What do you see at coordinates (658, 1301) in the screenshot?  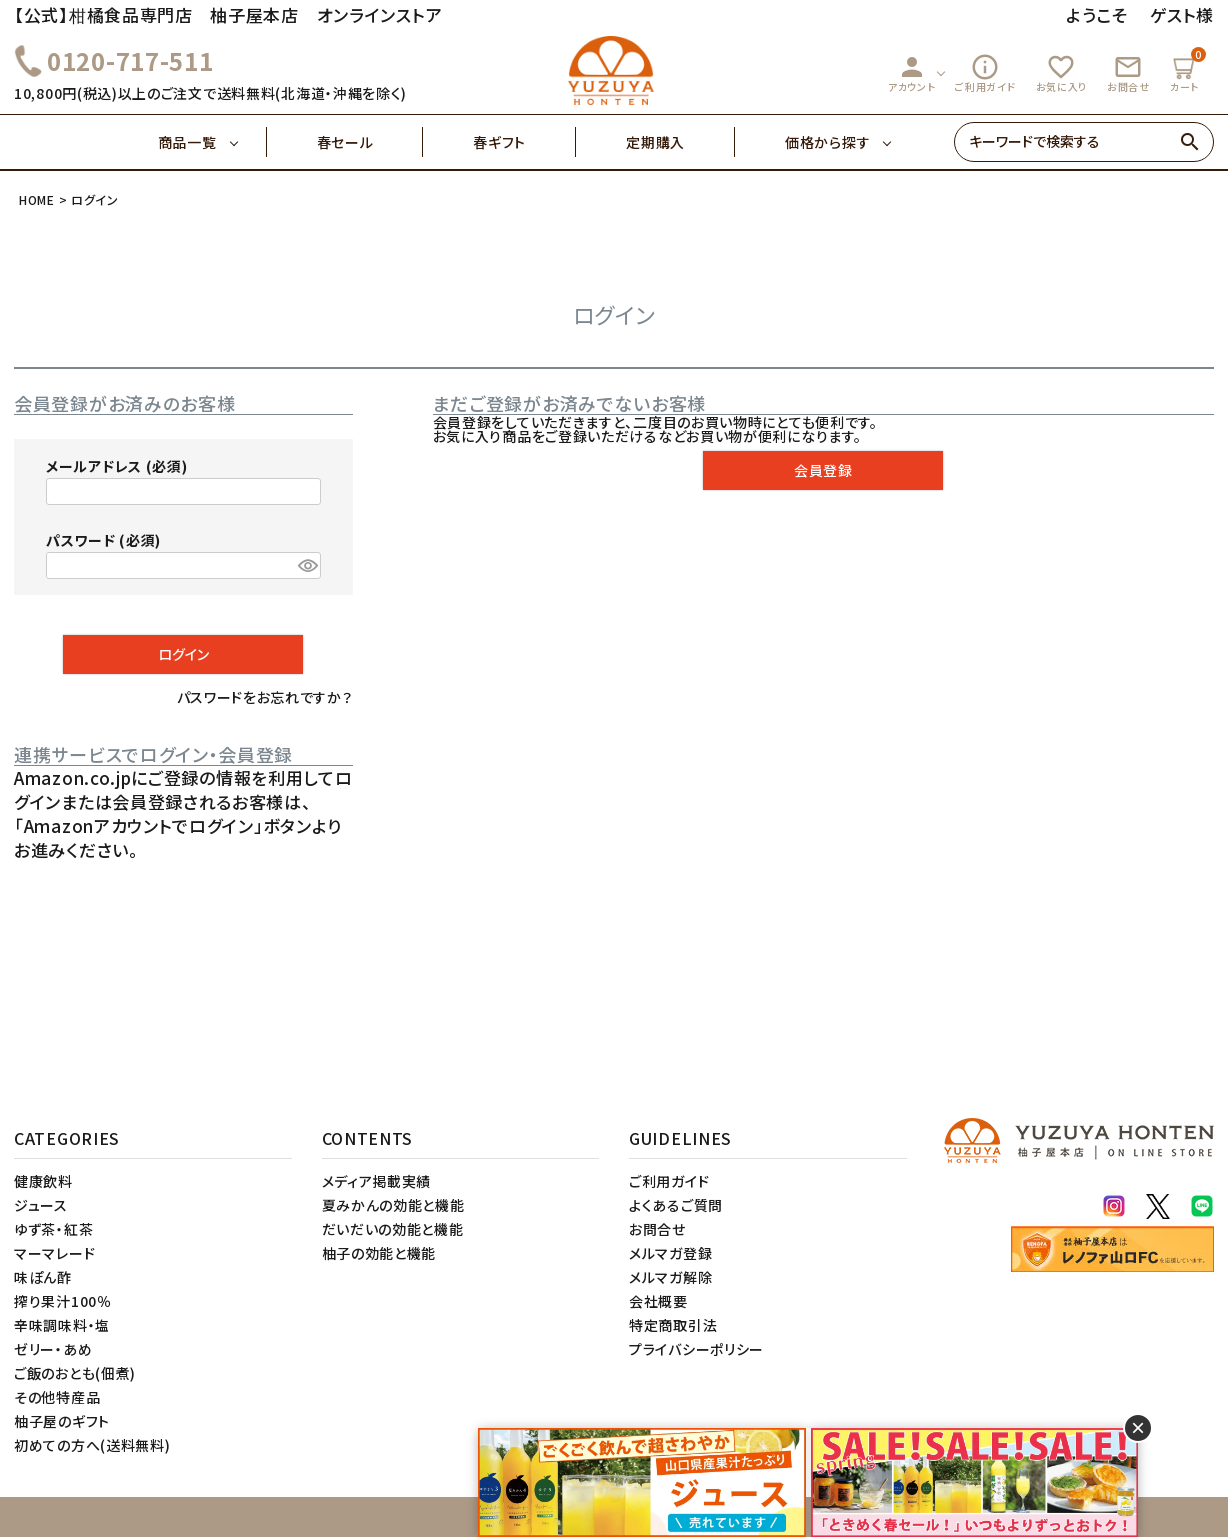 I see `会社概要` at bounding box center [658, 1301].